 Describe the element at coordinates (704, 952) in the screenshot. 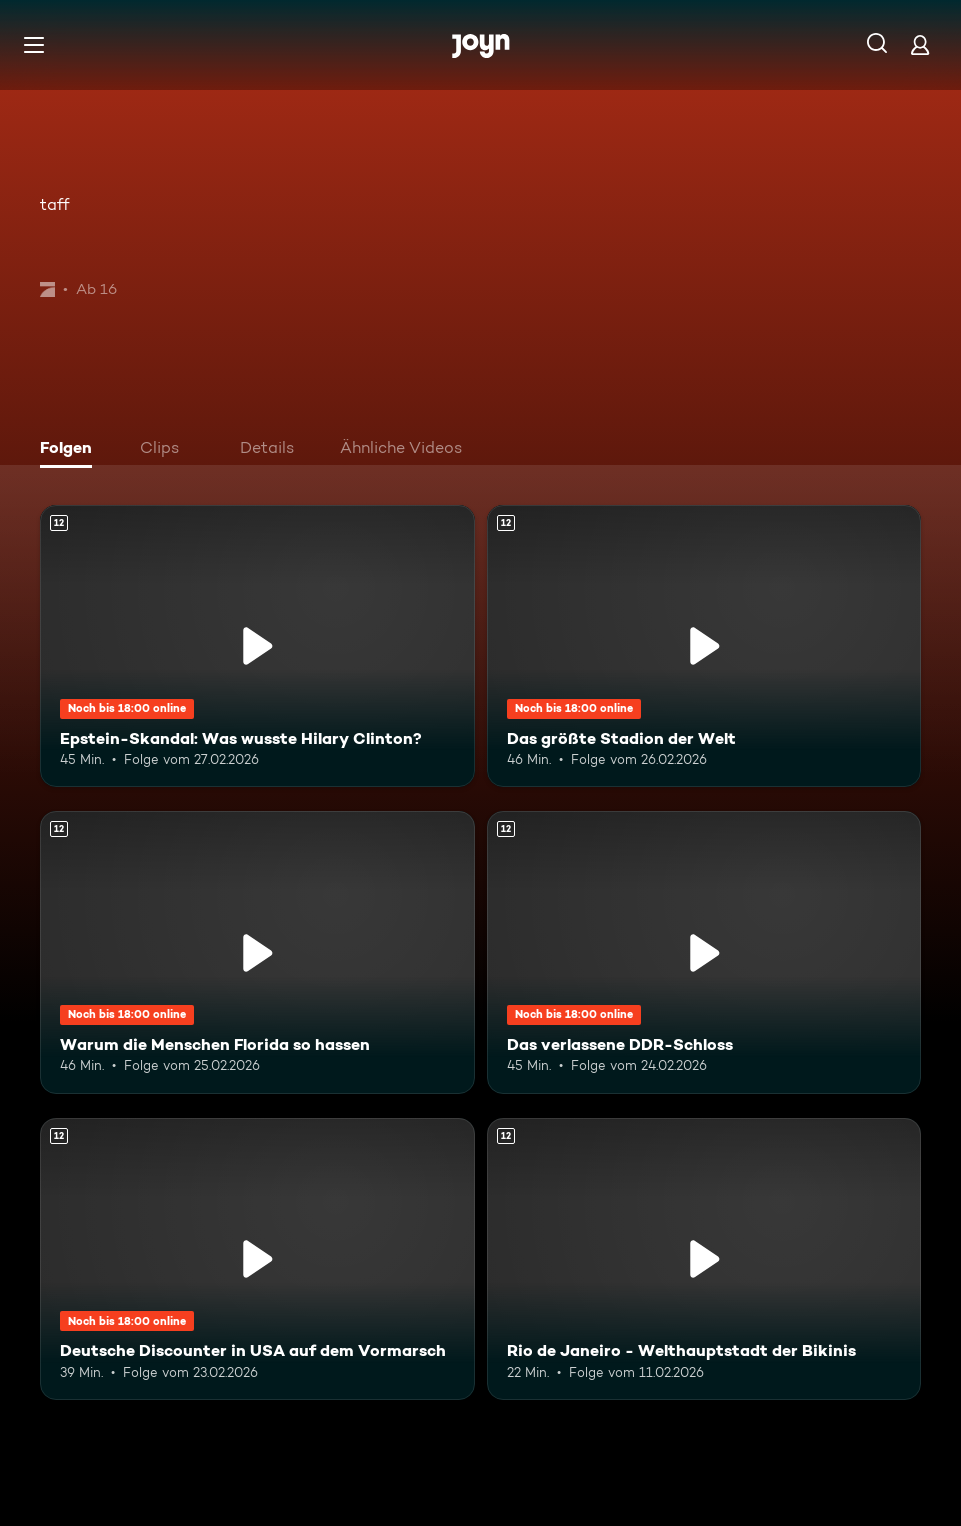

I see `[Das verlassene DDR-Schloss. Ab 12 Jahren. Mehr Infos zur Episode]` at that location.